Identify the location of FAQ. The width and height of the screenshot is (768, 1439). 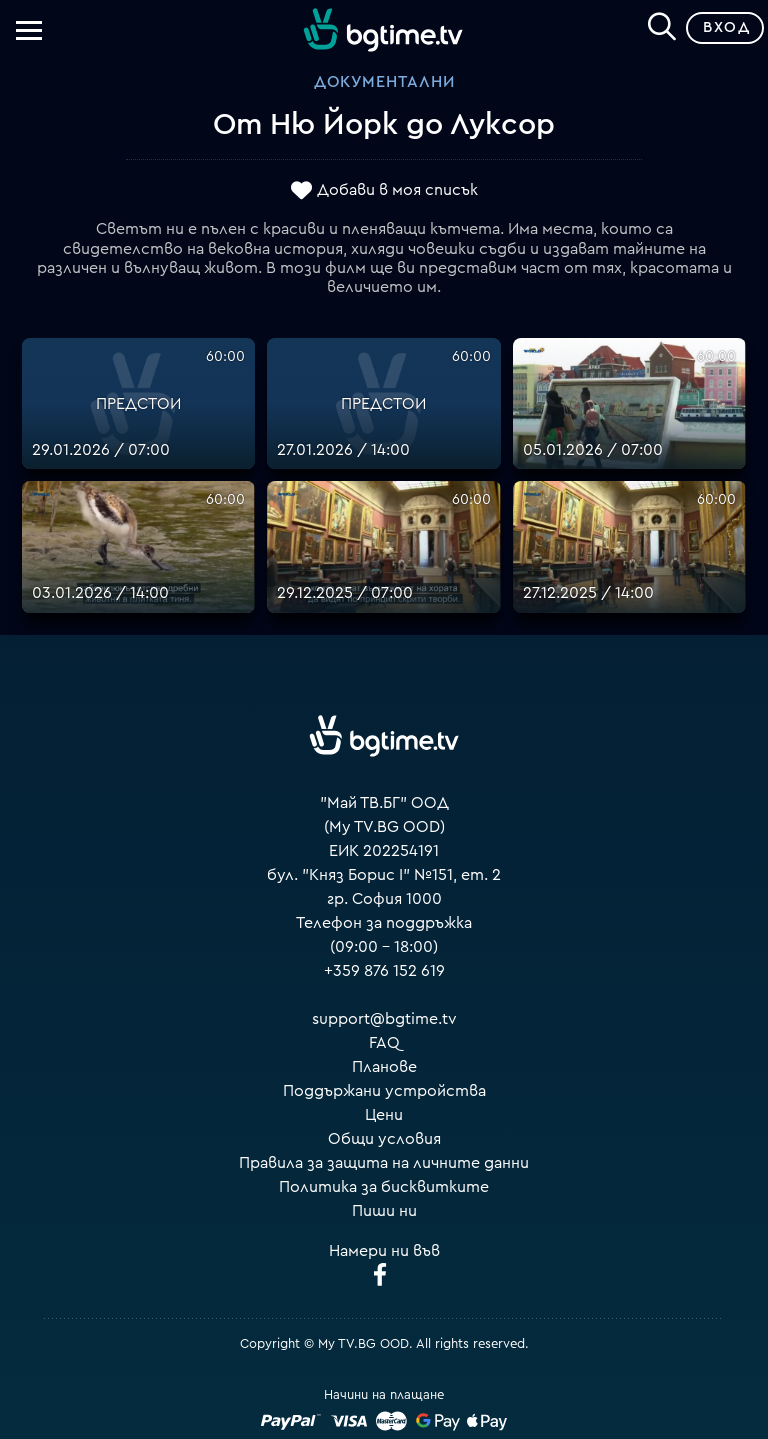
(384, 1043).